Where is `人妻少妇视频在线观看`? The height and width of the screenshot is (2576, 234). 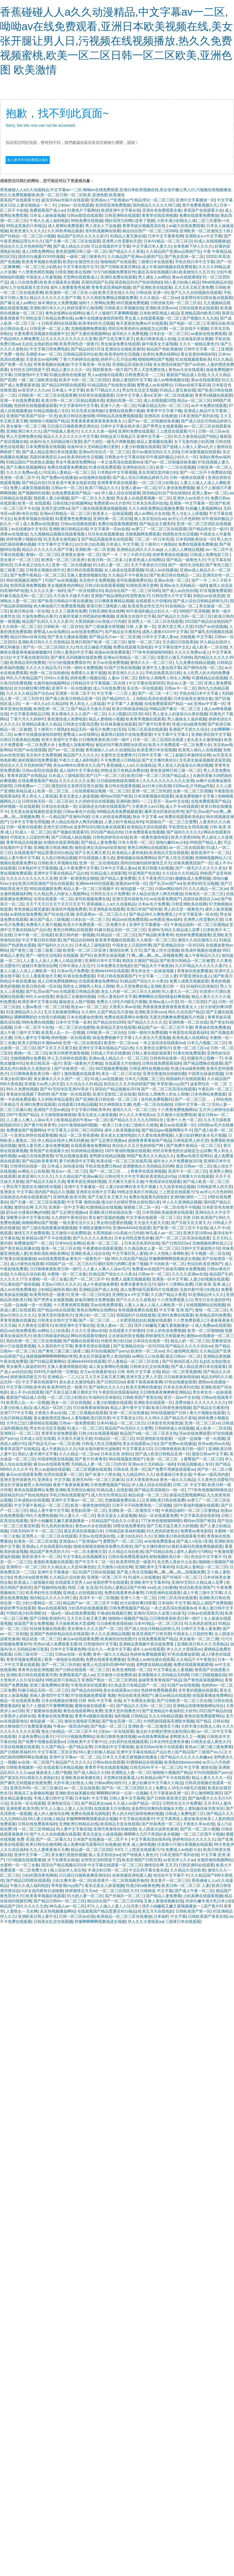 人妻少妇视频在线观看 is located at coordinates (140, 447).